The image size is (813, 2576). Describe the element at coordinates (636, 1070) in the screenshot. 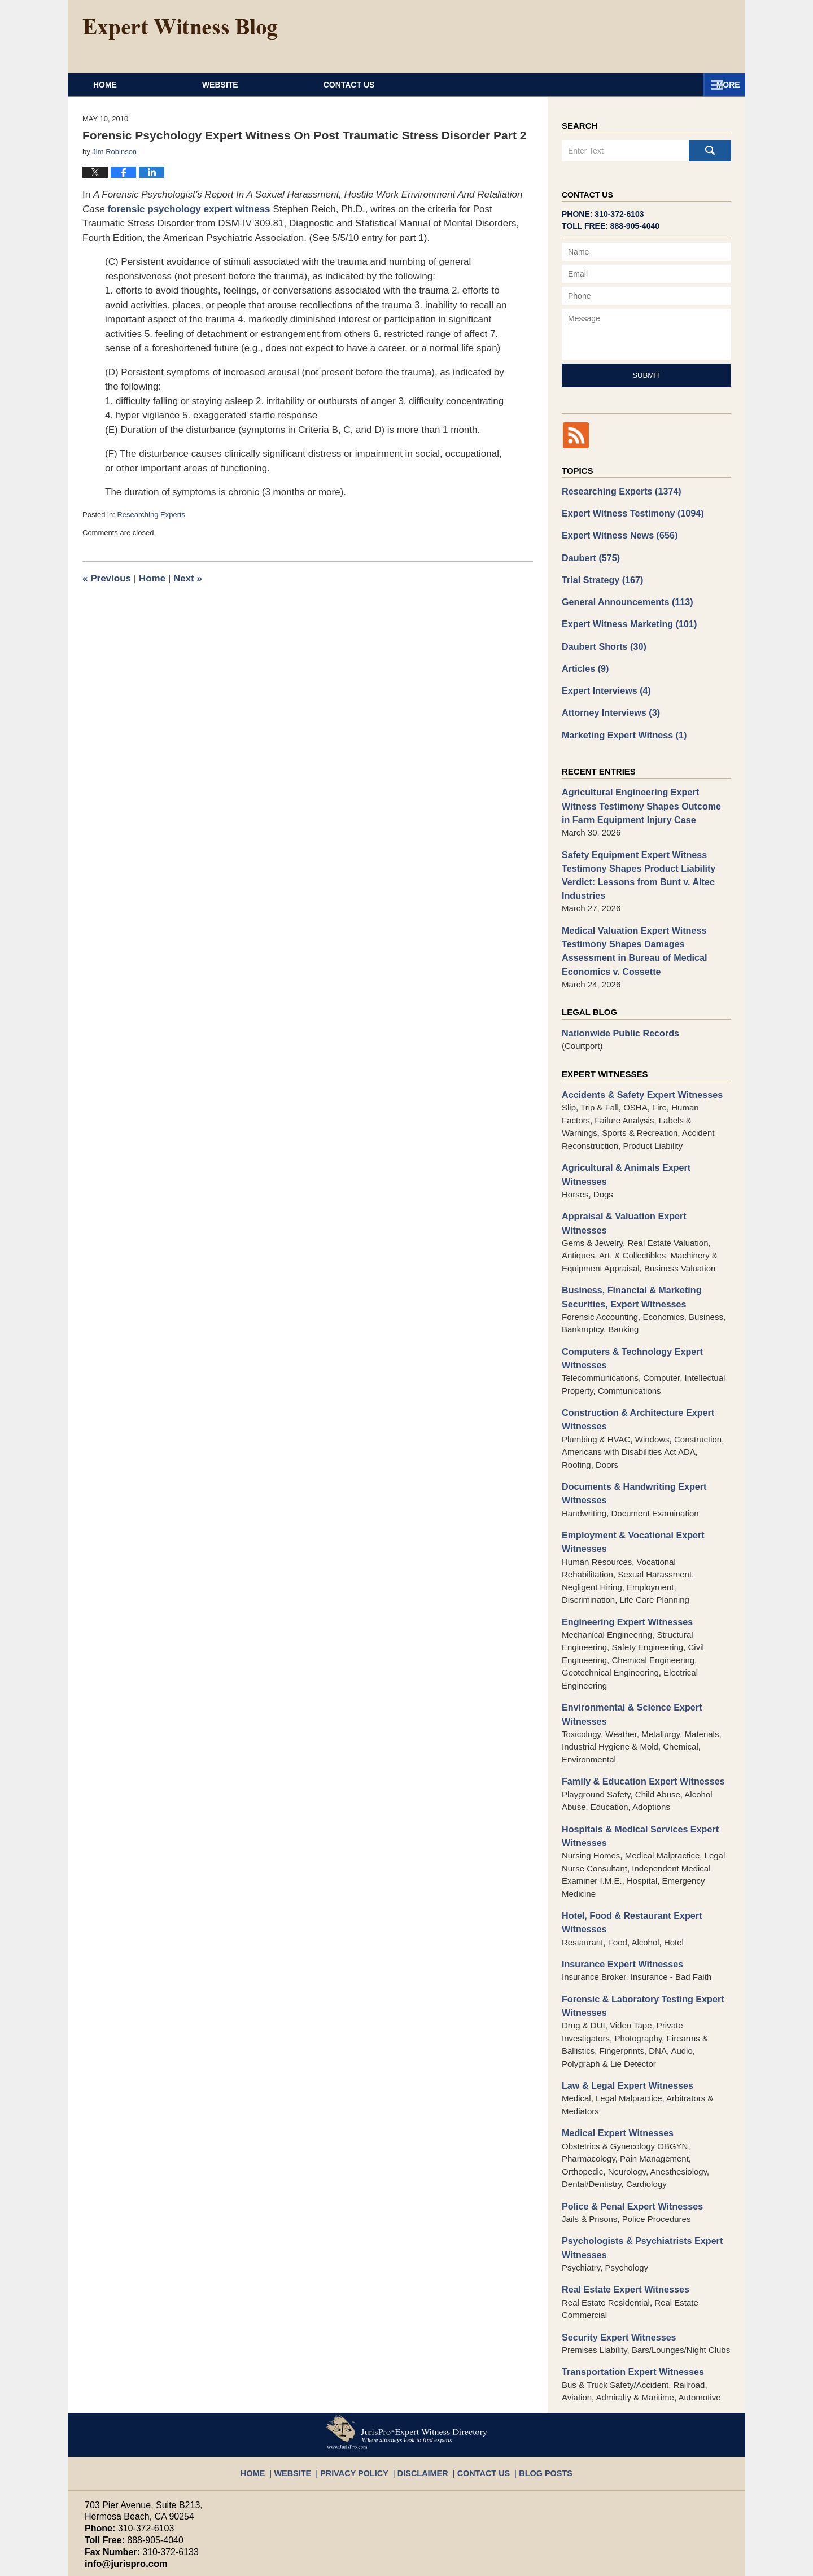

I see `Accidents & Safety Expert Witnesses` at that location.